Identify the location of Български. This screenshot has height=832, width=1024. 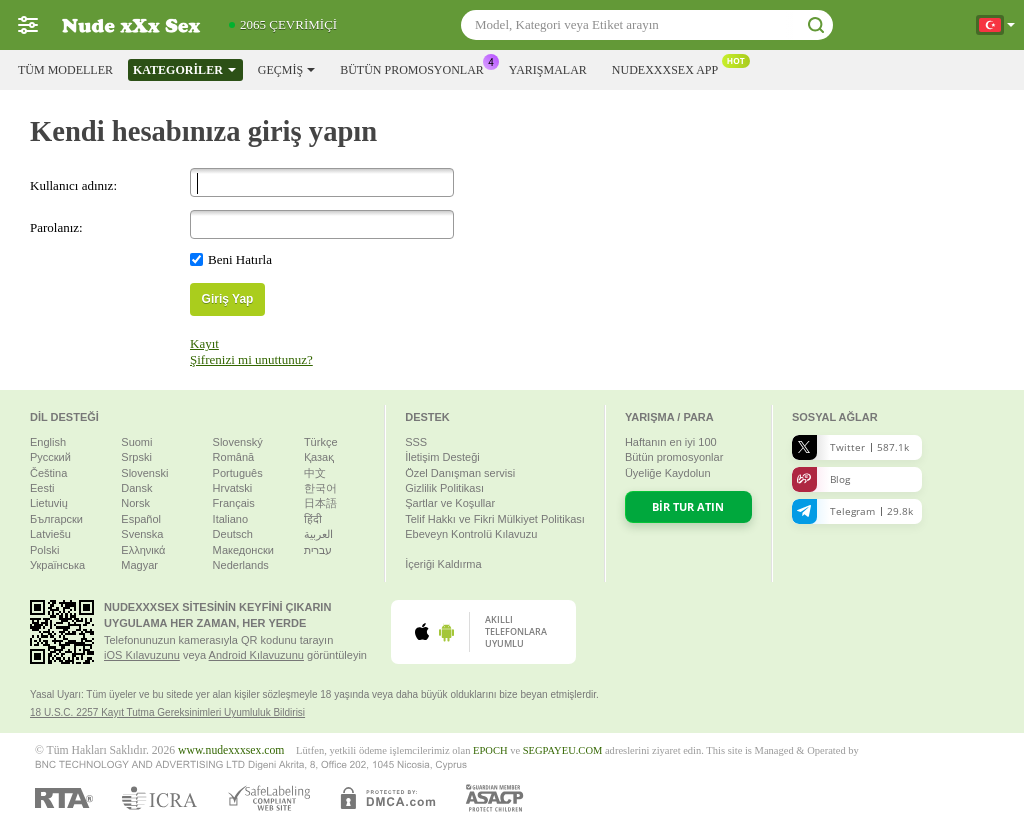
(56, 519).